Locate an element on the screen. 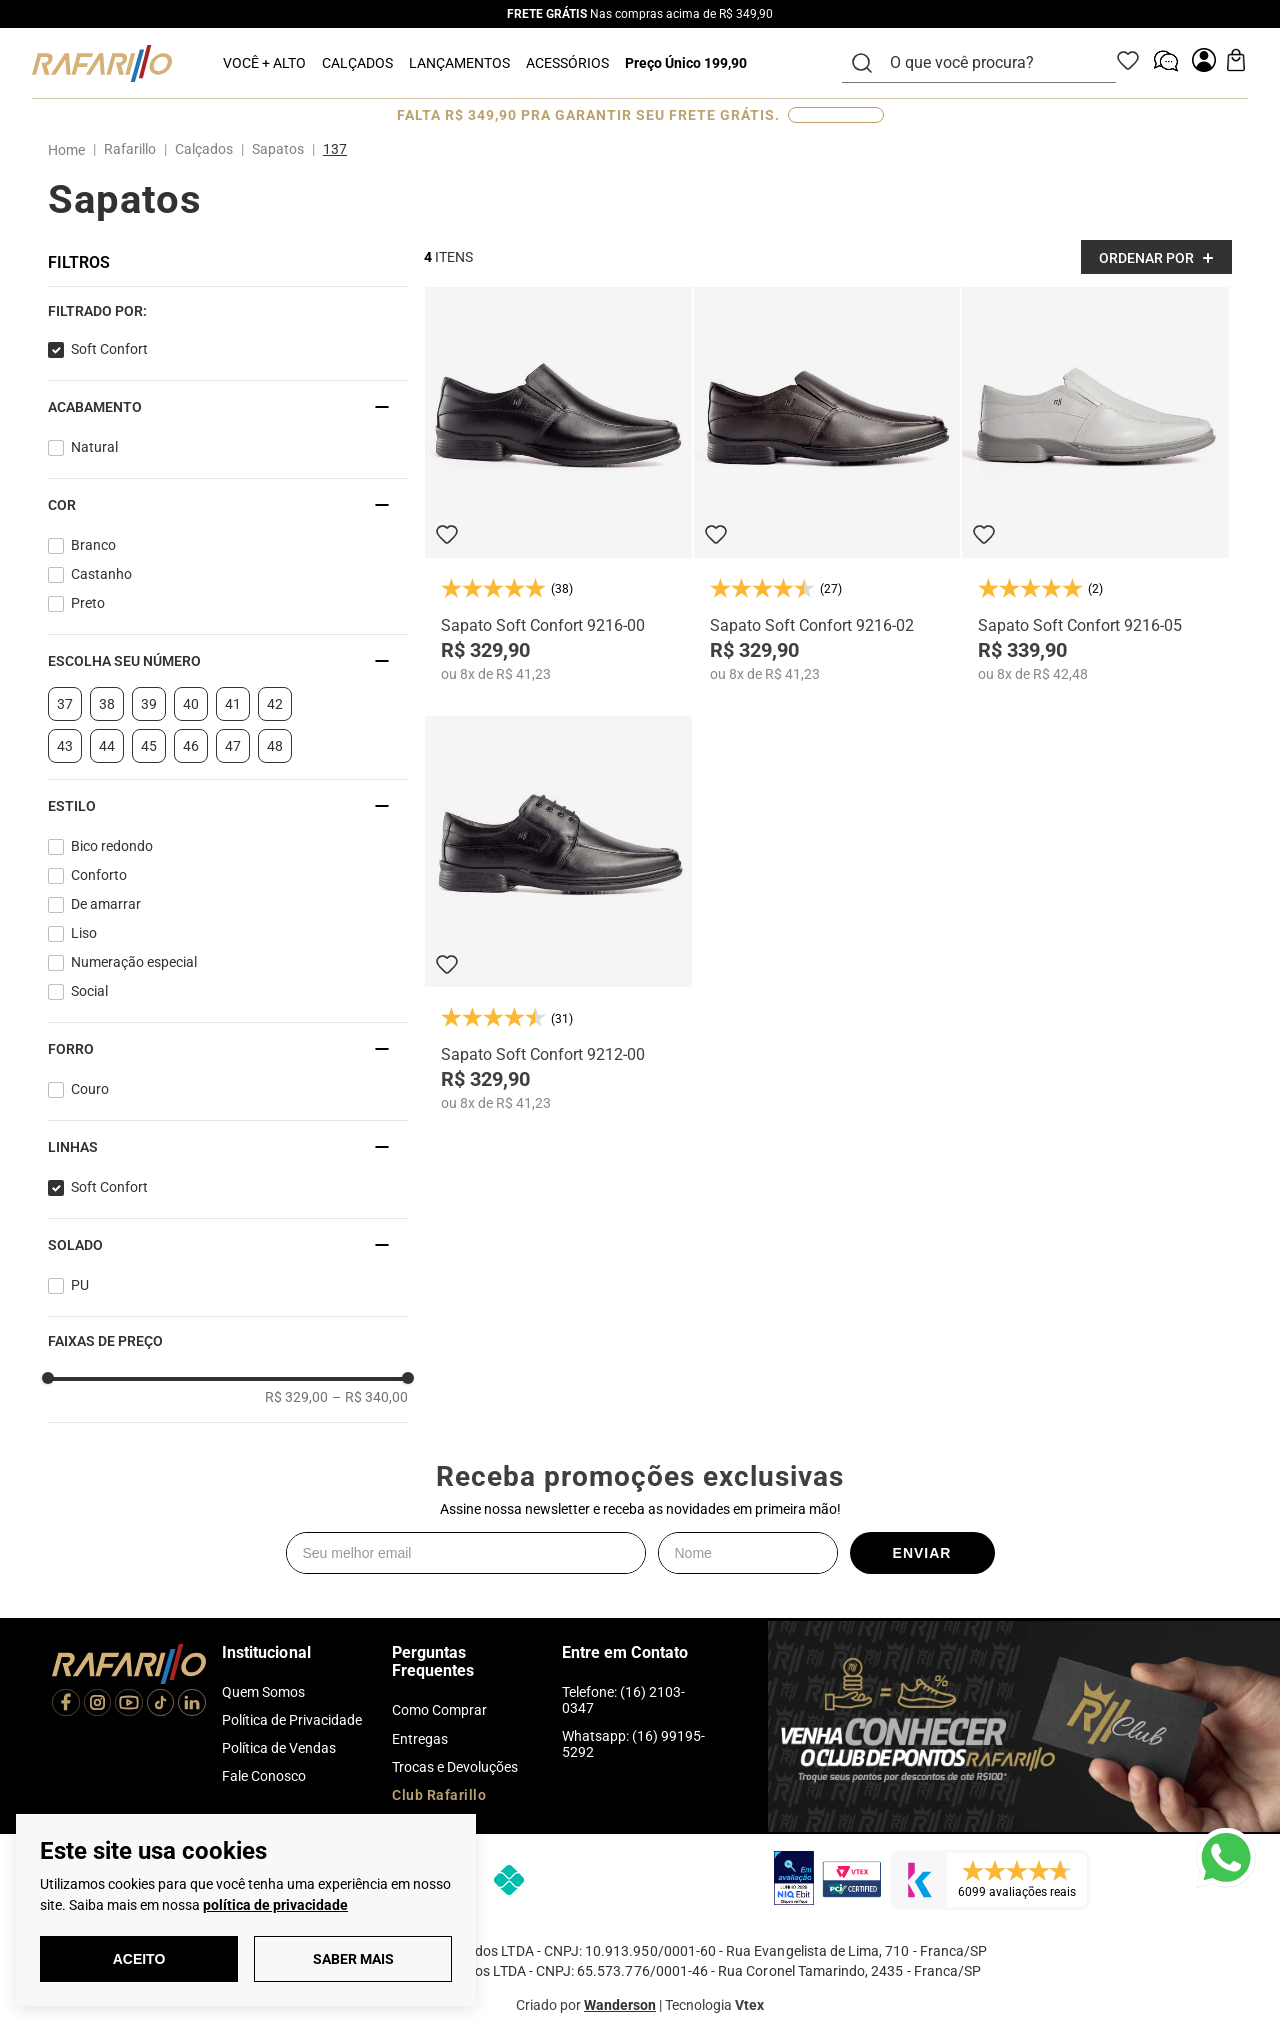  Quem Somos is located at coordinates (263, 1692).